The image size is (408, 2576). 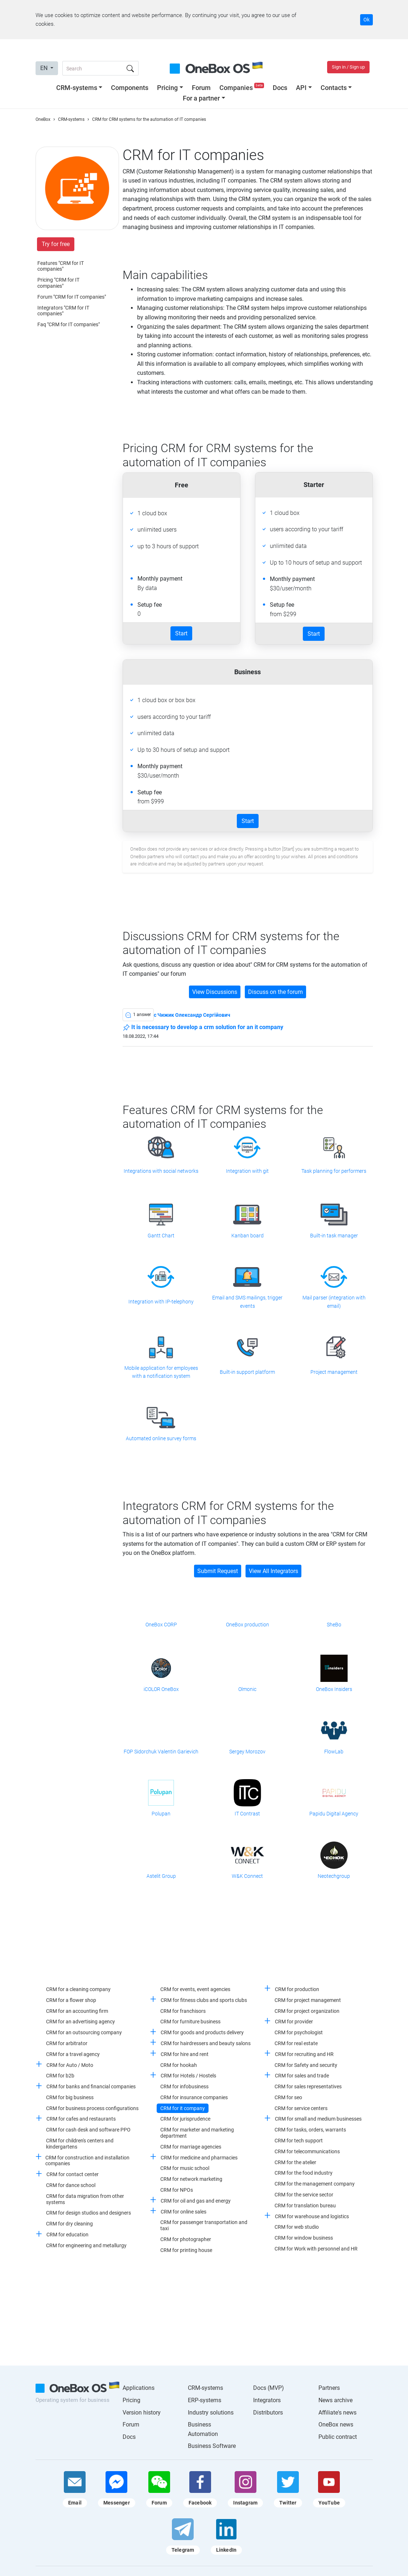 What do you see at coordinates (69, 2065) in the screenshot?
I see `CRM for Auto / Moto` at bounding box center [69, 2065].